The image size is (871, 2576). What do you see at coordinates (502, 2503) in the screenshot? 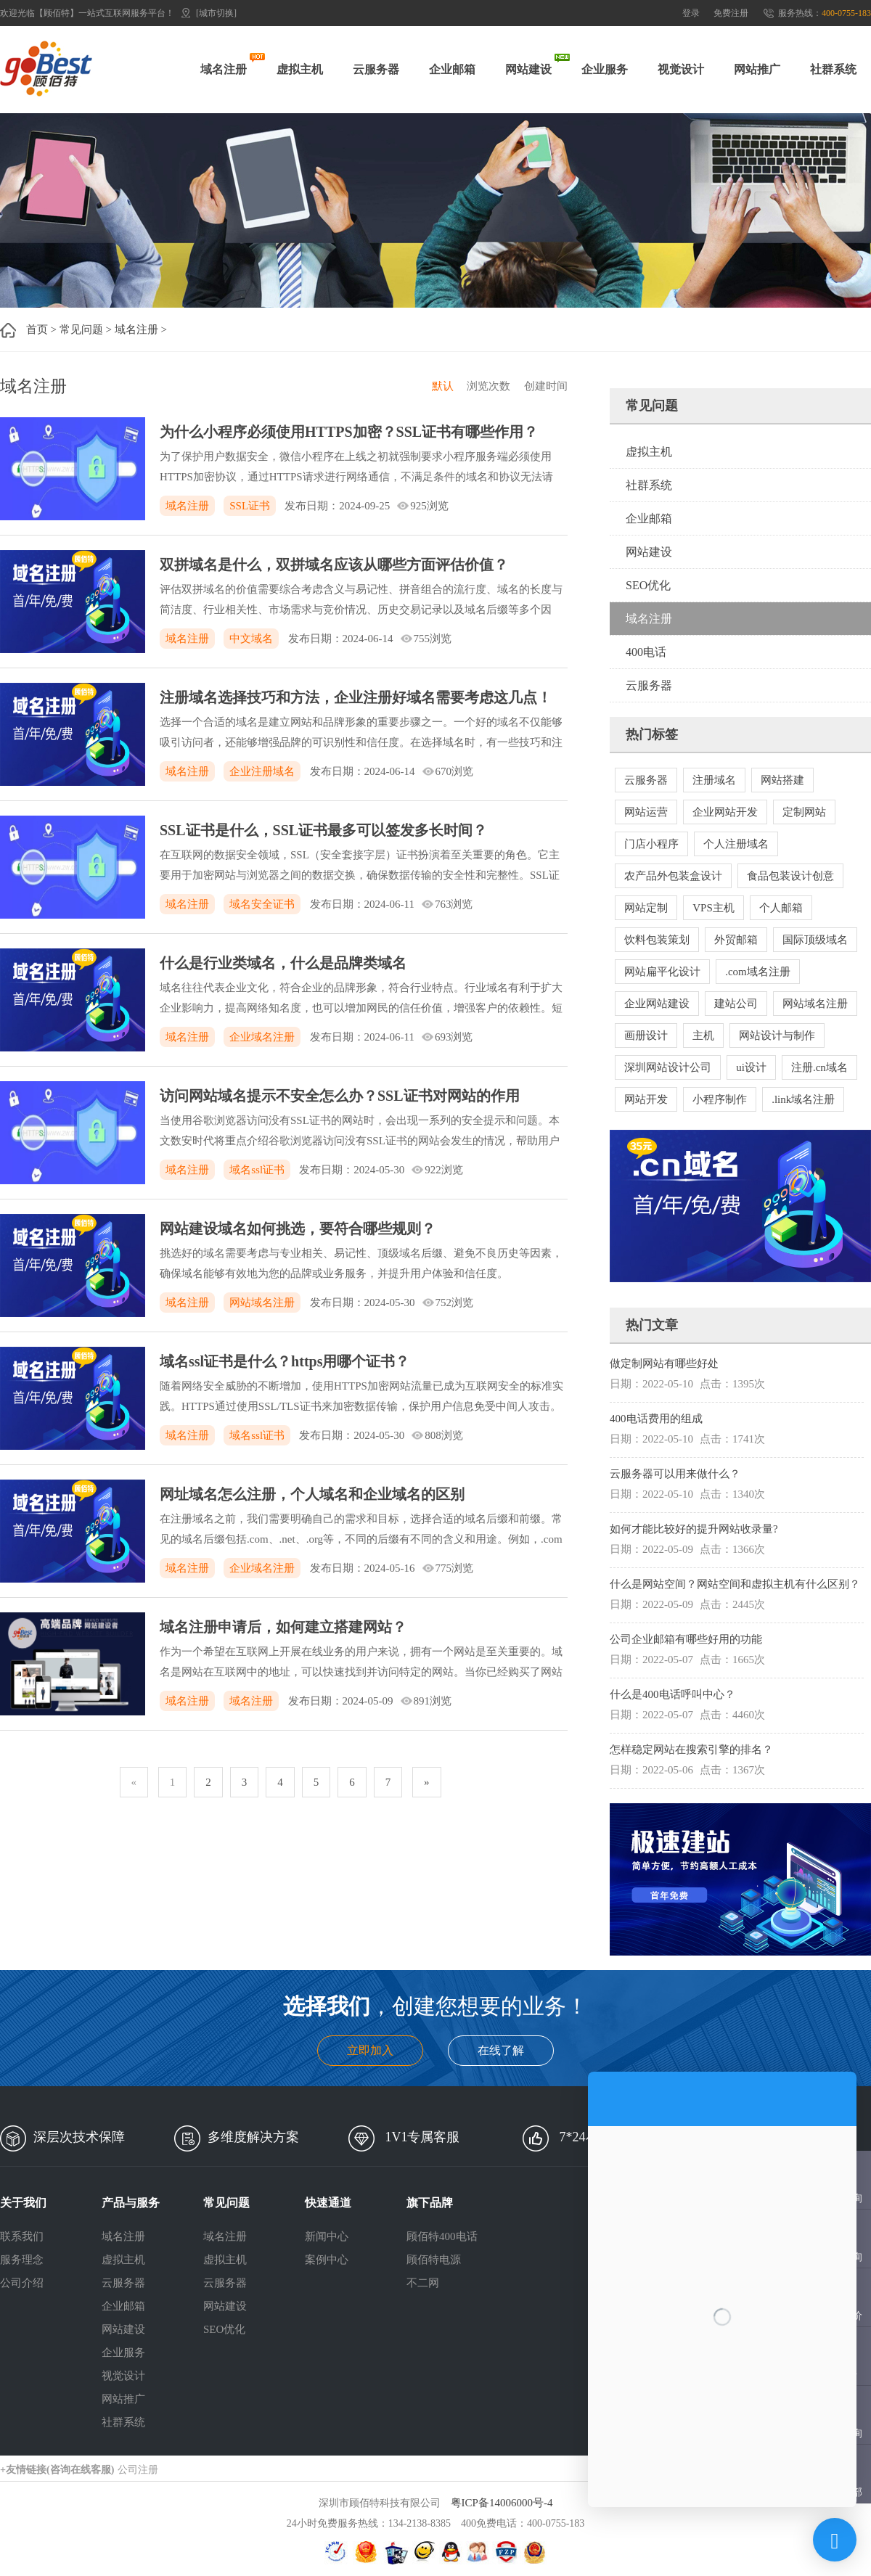
I see `粤ICP备14006000号-4` at bounding box center [502, 2503].